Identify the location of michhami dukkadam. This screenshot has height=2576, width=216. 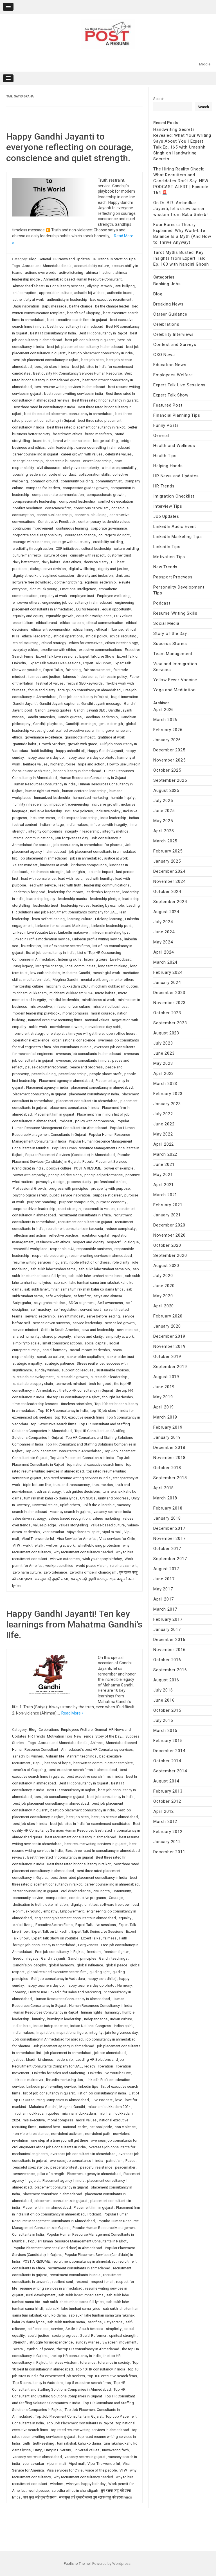
(30, 993).